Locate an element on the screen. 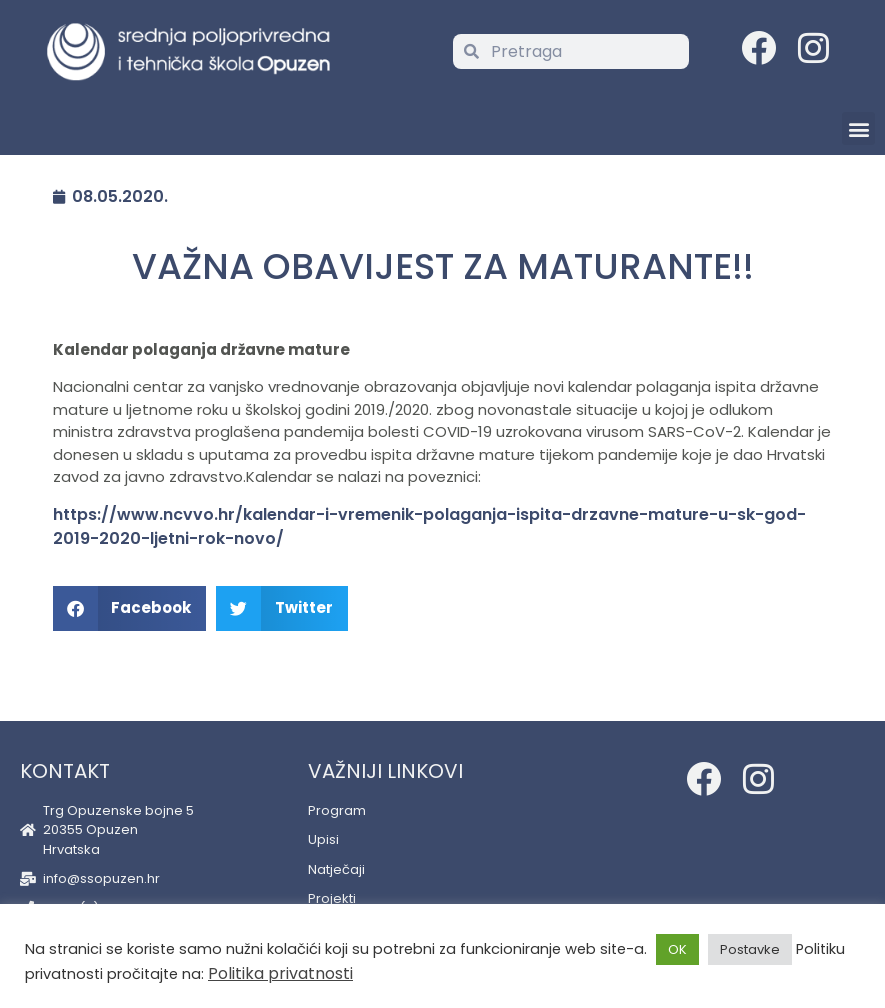 Image resolution: width=885 pixels, height=1008 pixels. Postavke [button] is located at coordinates (750, 949).